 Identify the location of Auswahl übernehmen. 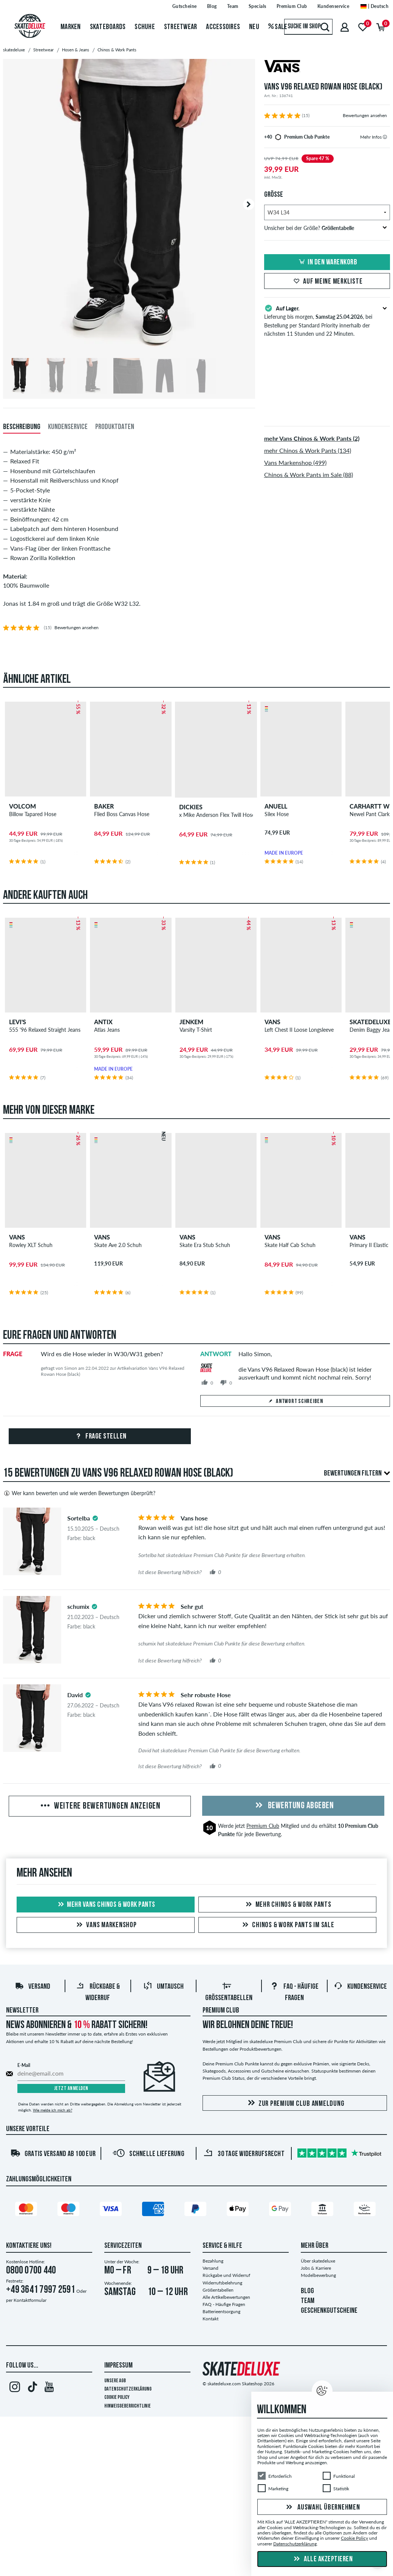
(322, 2507).